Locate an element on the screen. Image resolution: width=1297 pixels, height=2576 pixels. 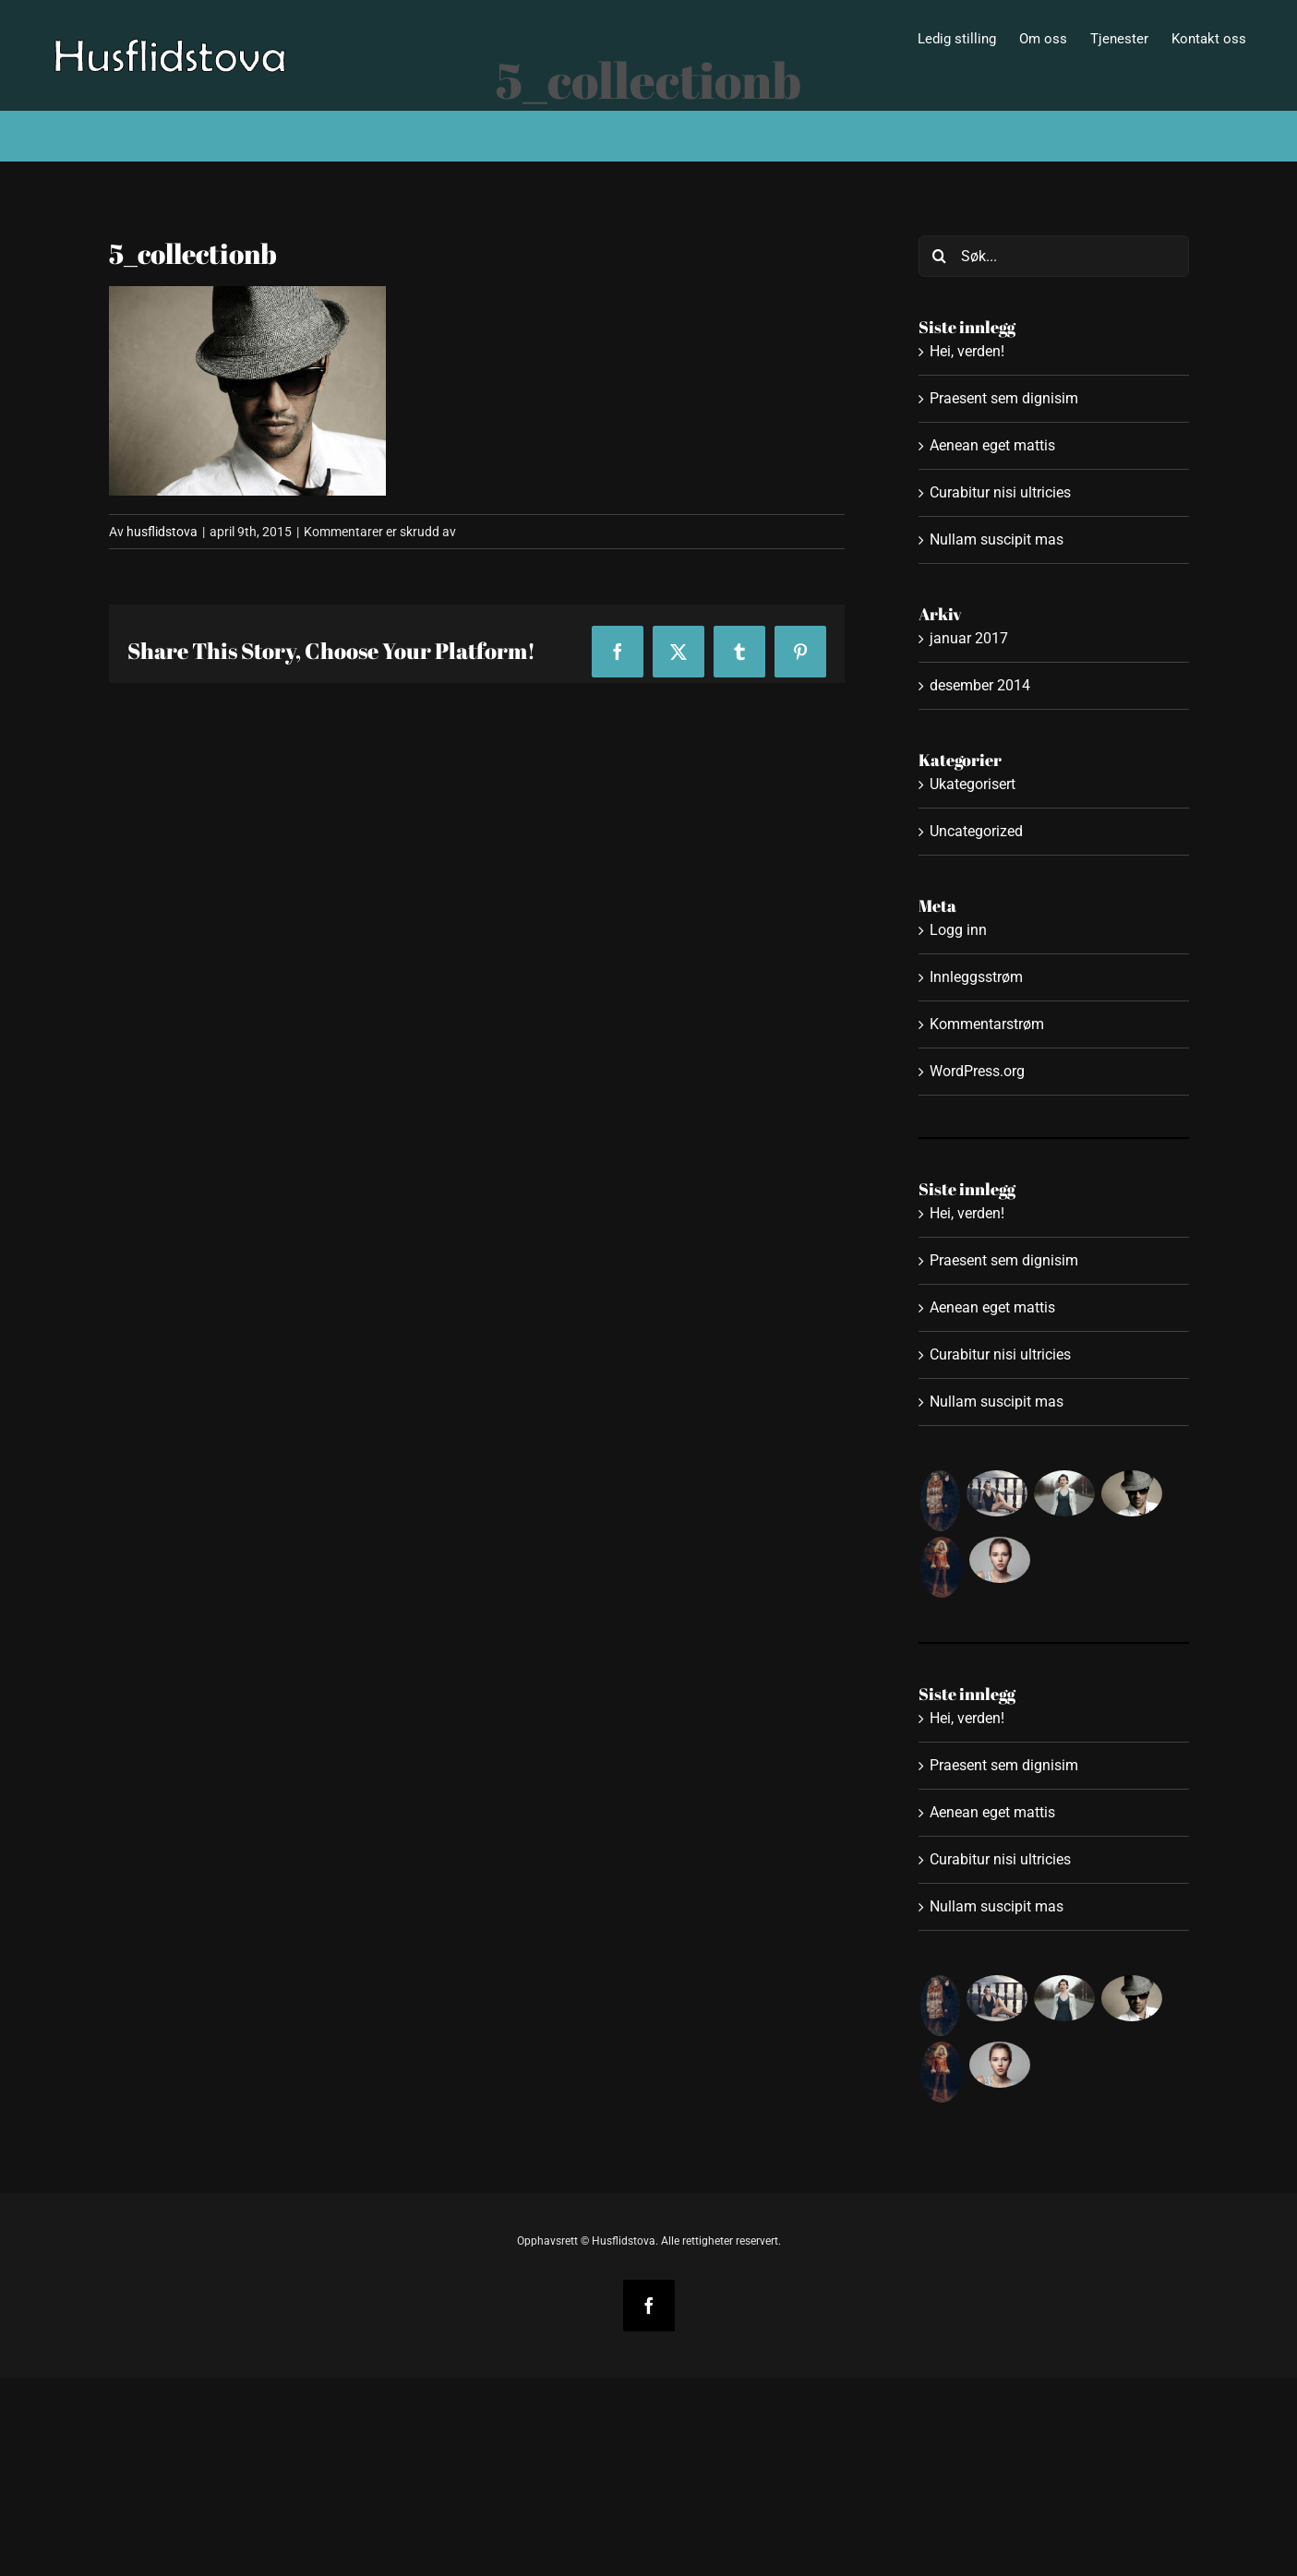
[Søk...] is located at coordinates (1054, 256).